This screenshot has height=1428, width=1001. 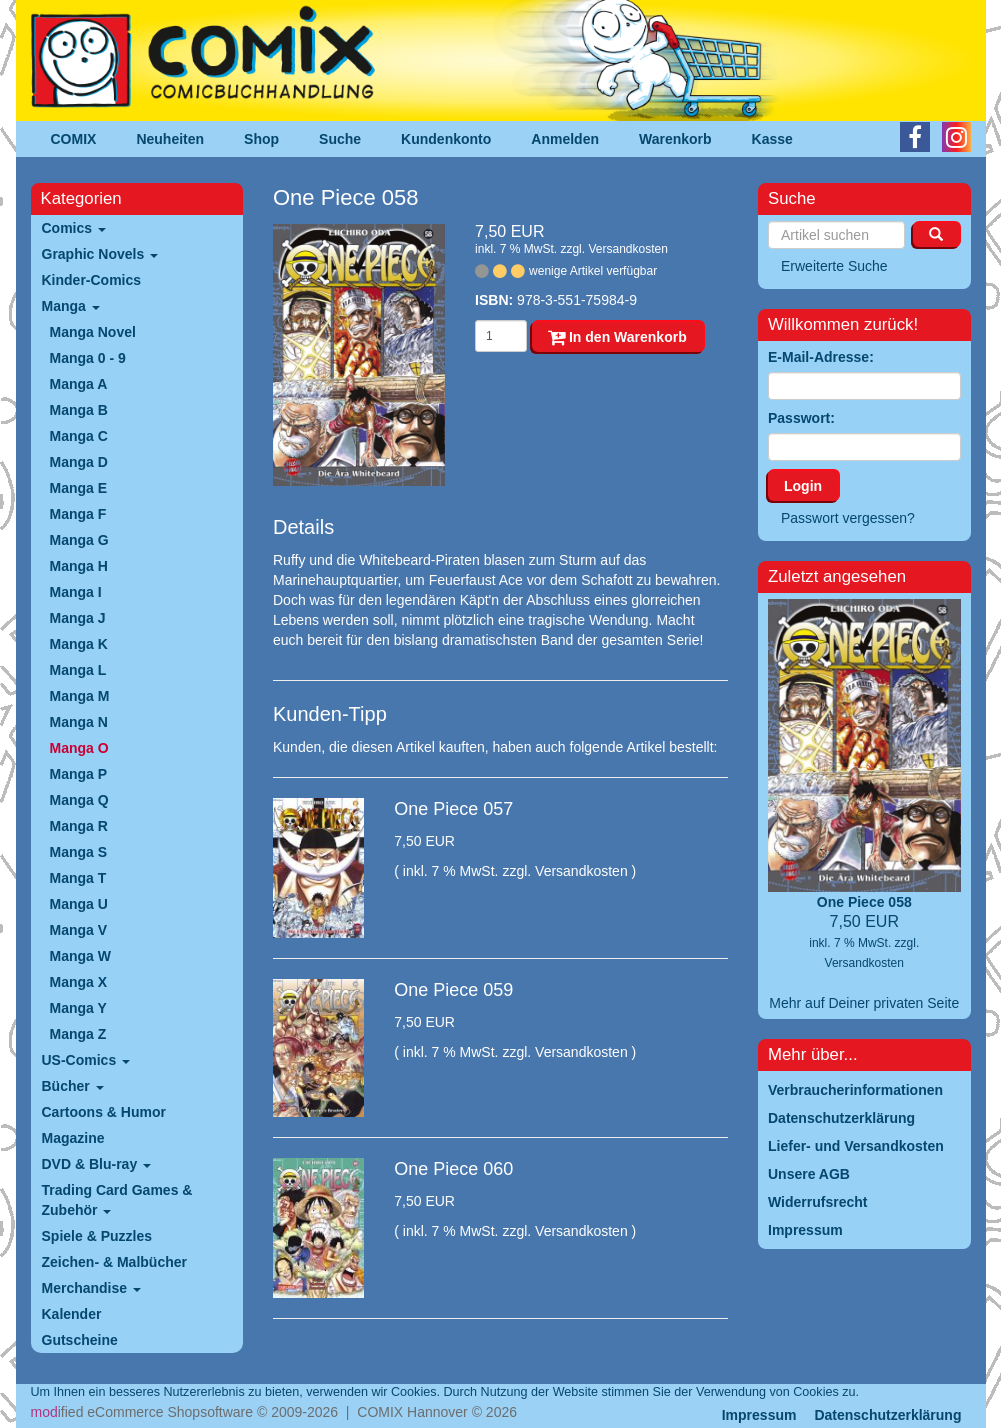 I want to click on Manga V, so click(x=79, y=930).